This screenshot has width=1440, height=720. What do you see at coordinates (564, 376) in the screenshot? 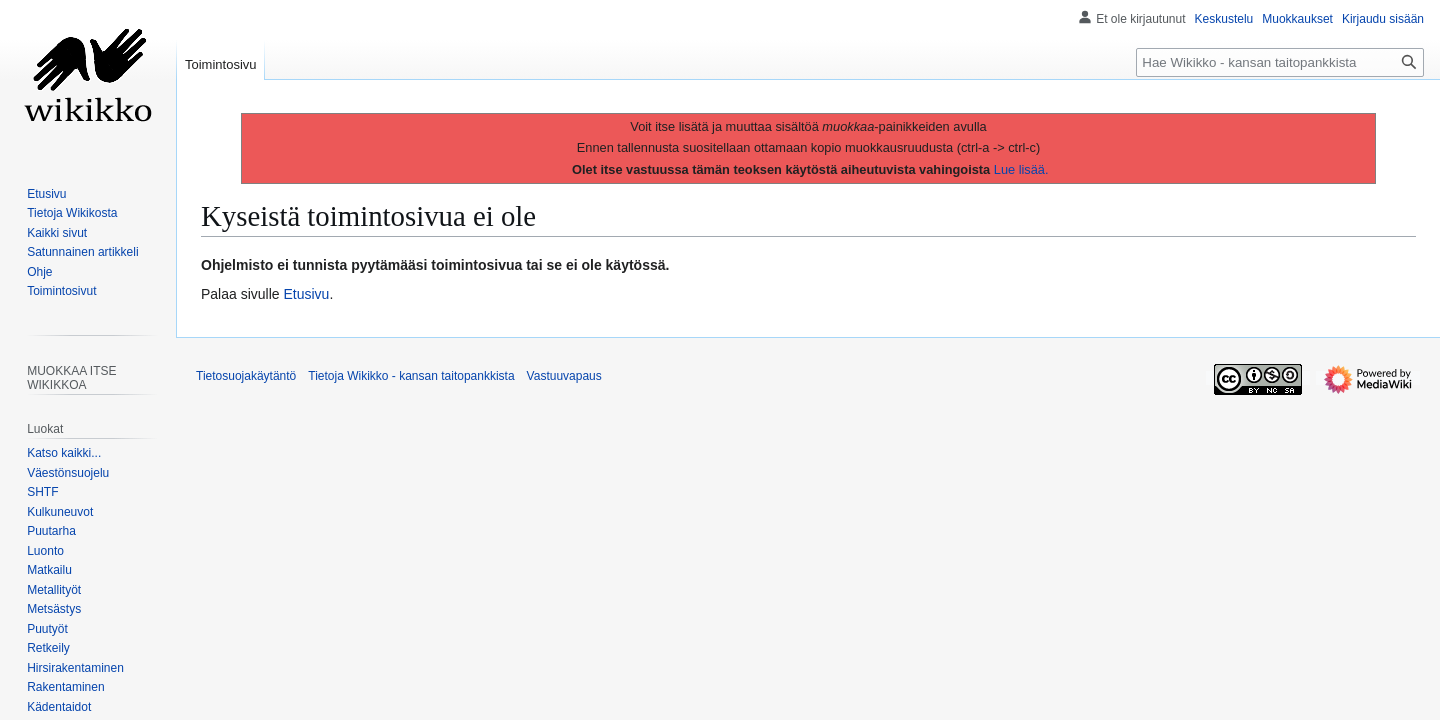
I see `Vastuuvapaus` at bounding box center [564, 376].